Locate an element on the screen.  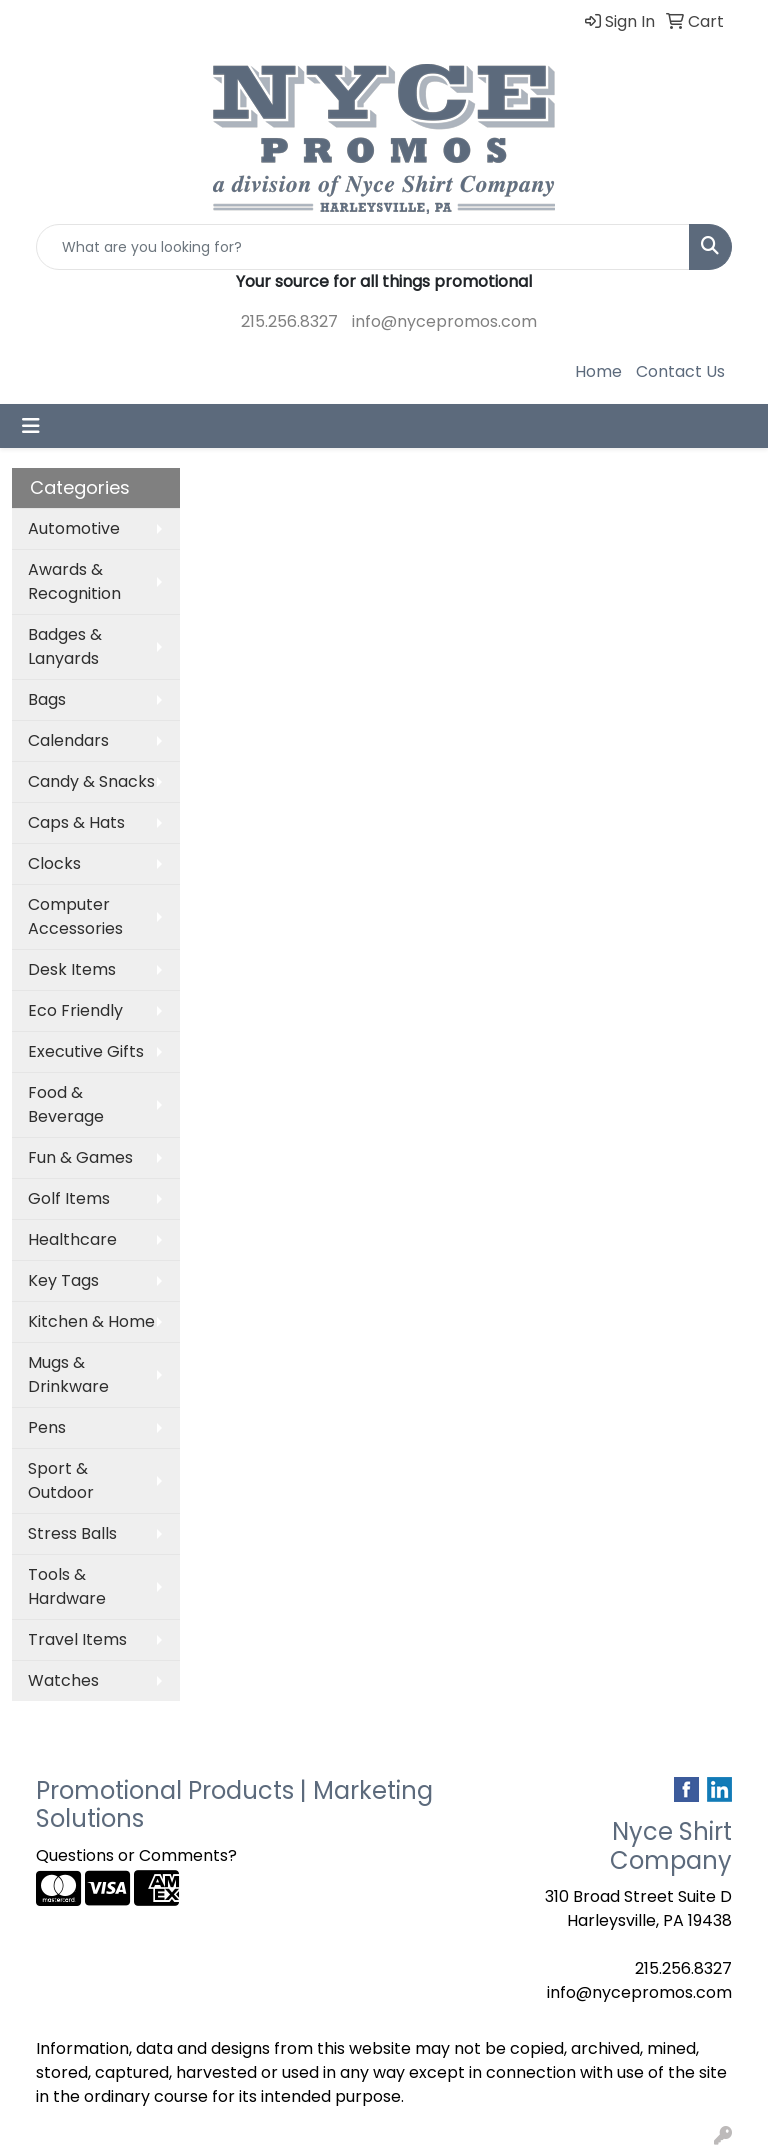
Eco Friendly is located at coordinates (75, 1010).